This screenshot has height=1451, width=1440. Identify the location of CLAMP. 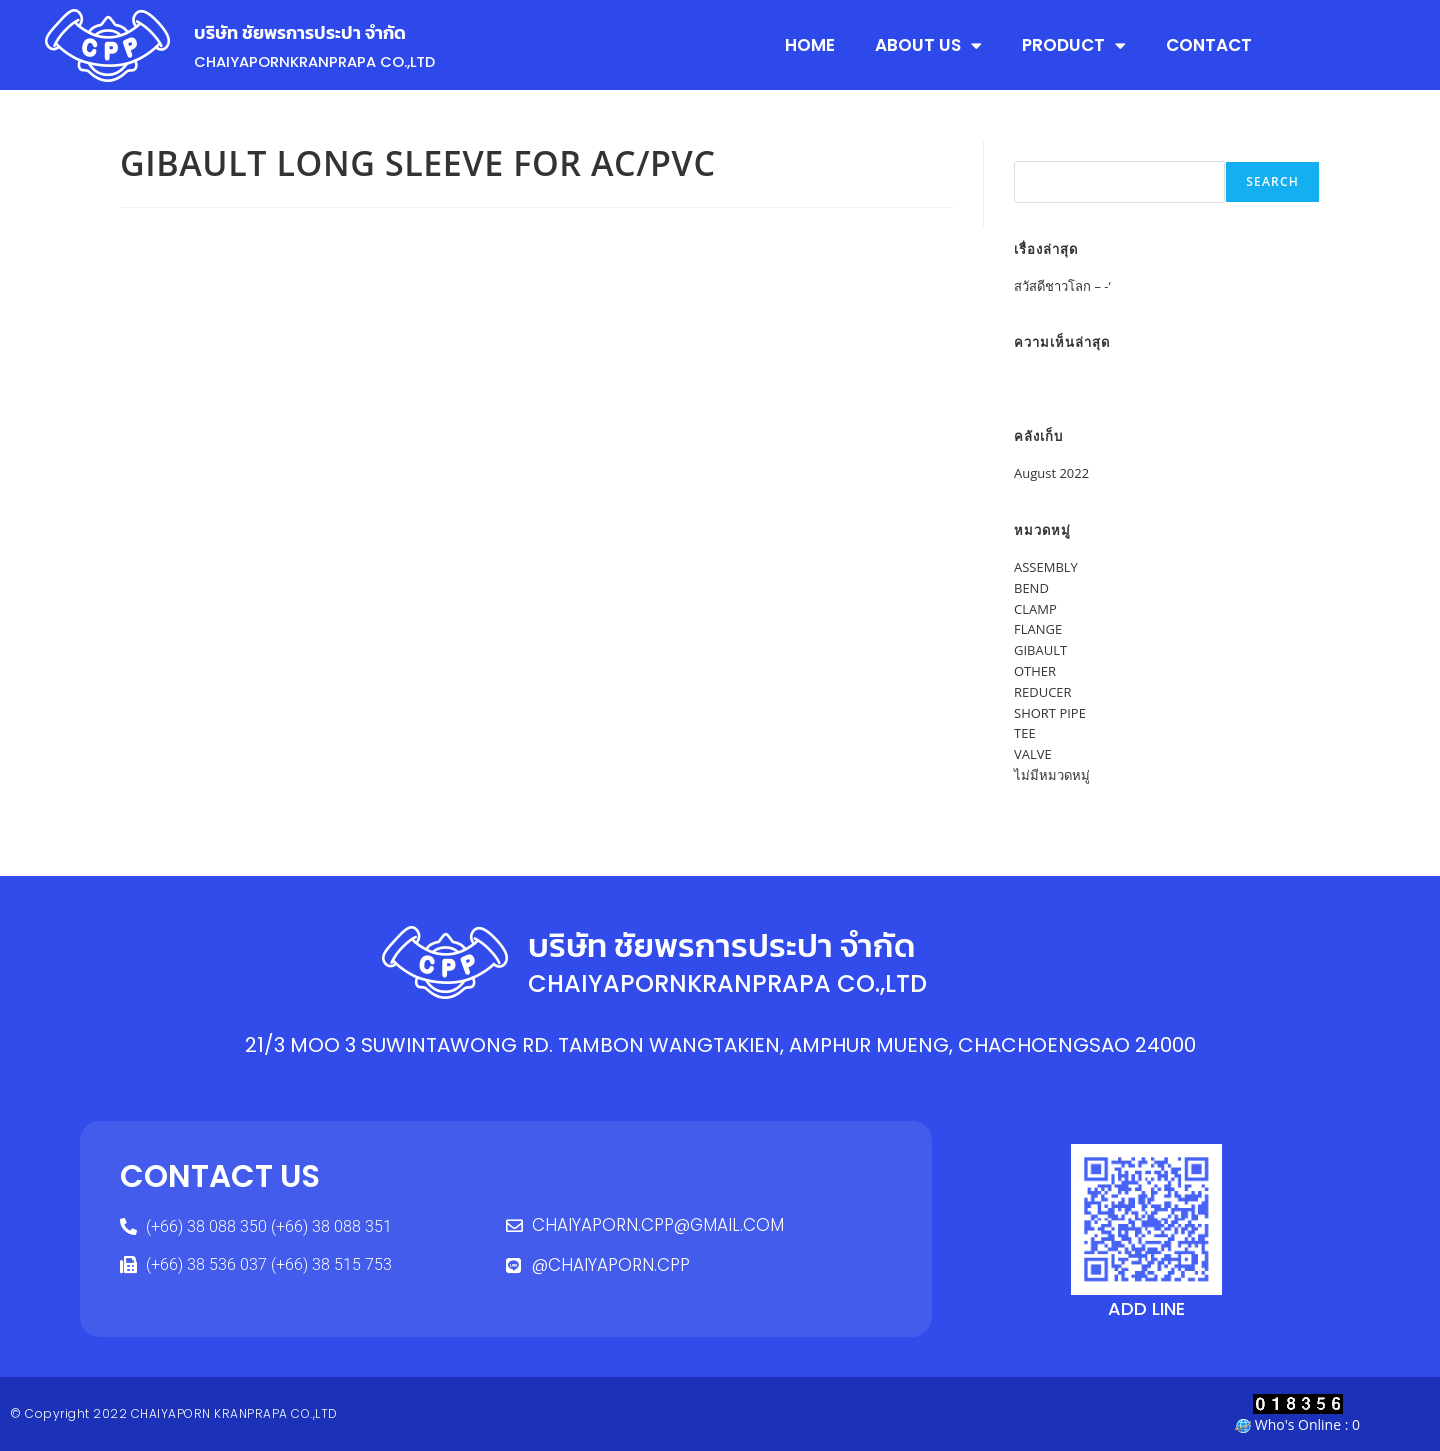
(1035, 609).